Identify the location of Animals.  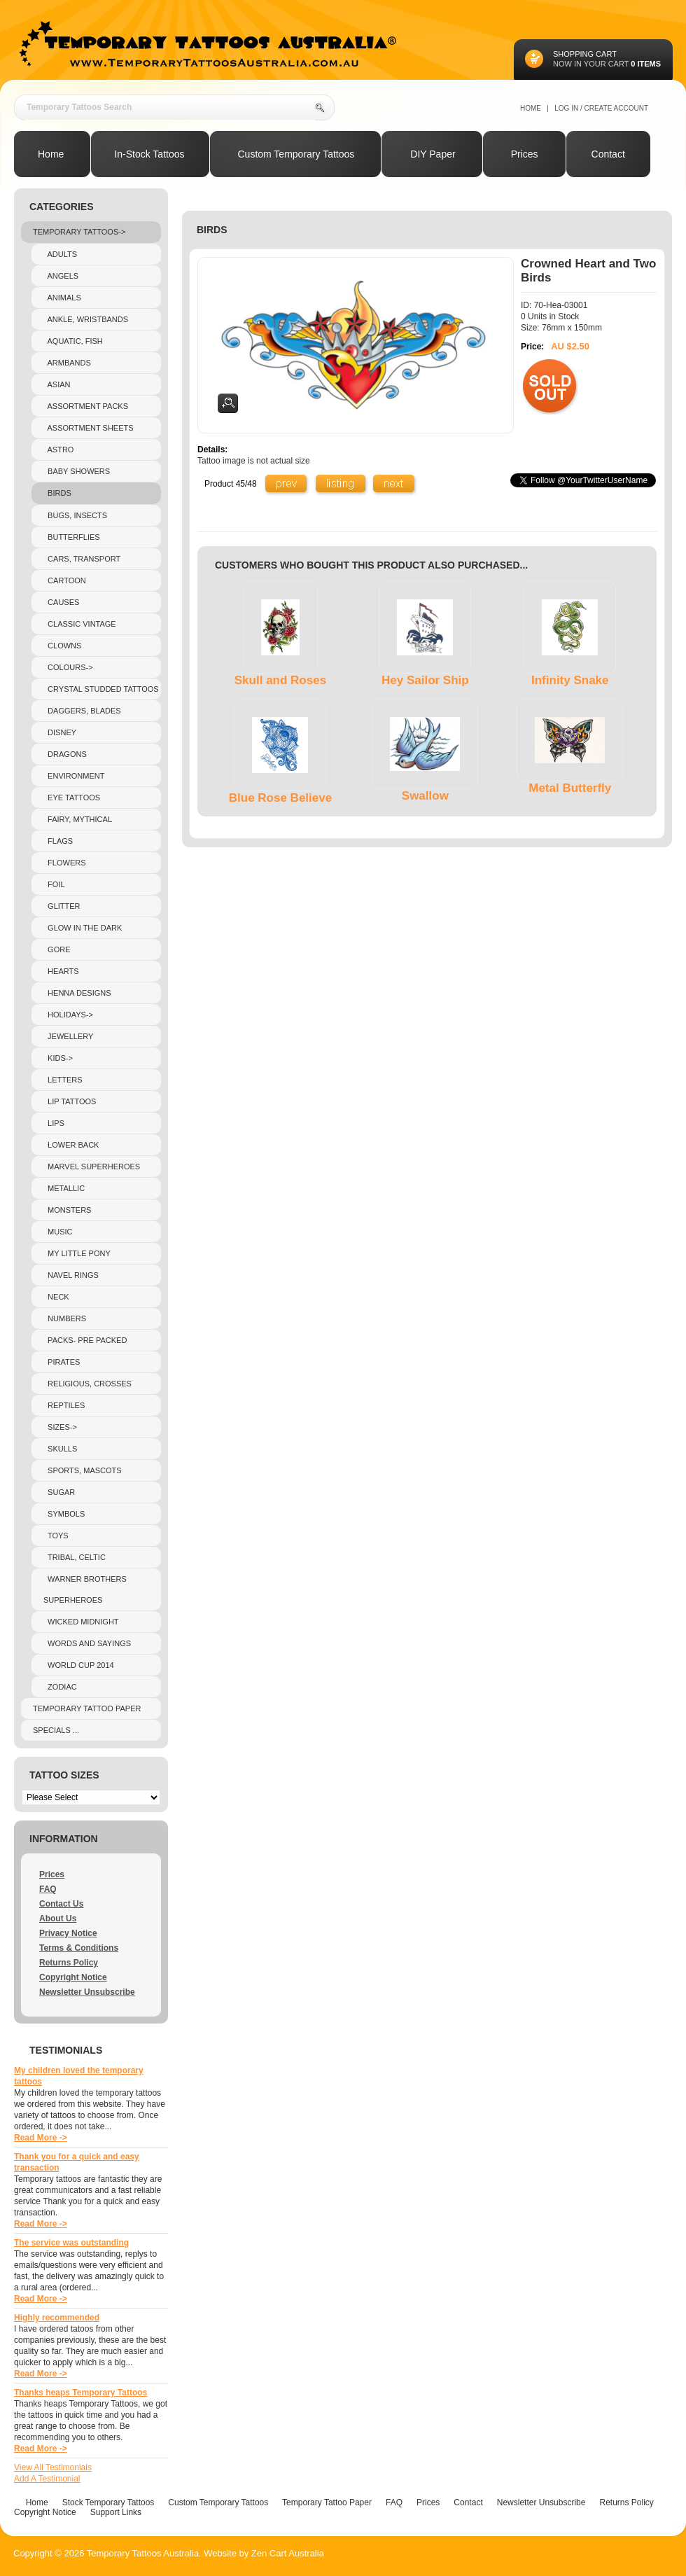
(62, 297).